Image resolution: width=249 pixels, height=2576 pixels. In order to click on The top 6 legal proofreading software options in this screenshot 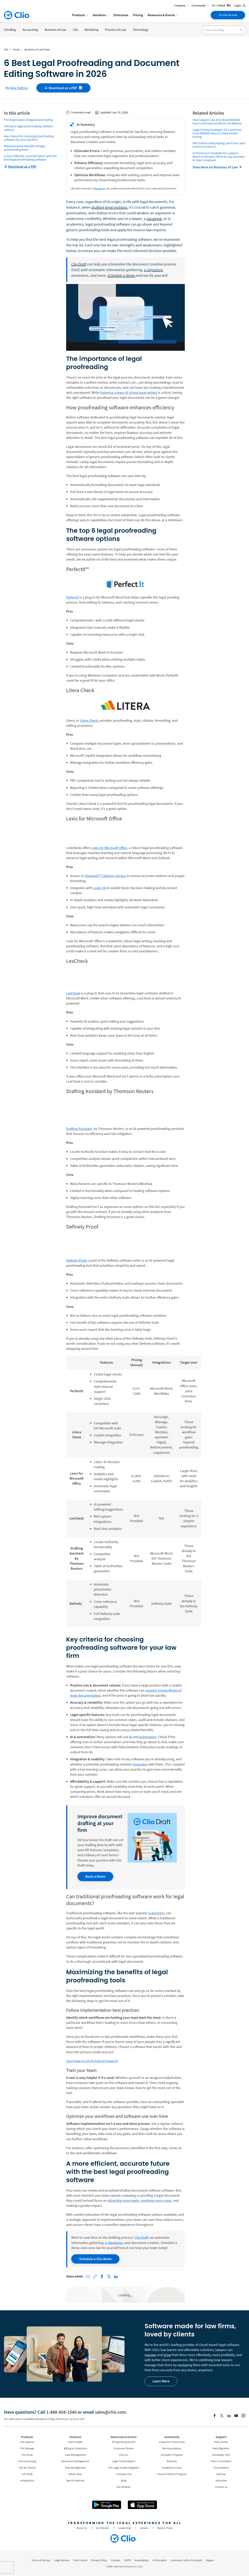, I will do `click(28, 127)`.